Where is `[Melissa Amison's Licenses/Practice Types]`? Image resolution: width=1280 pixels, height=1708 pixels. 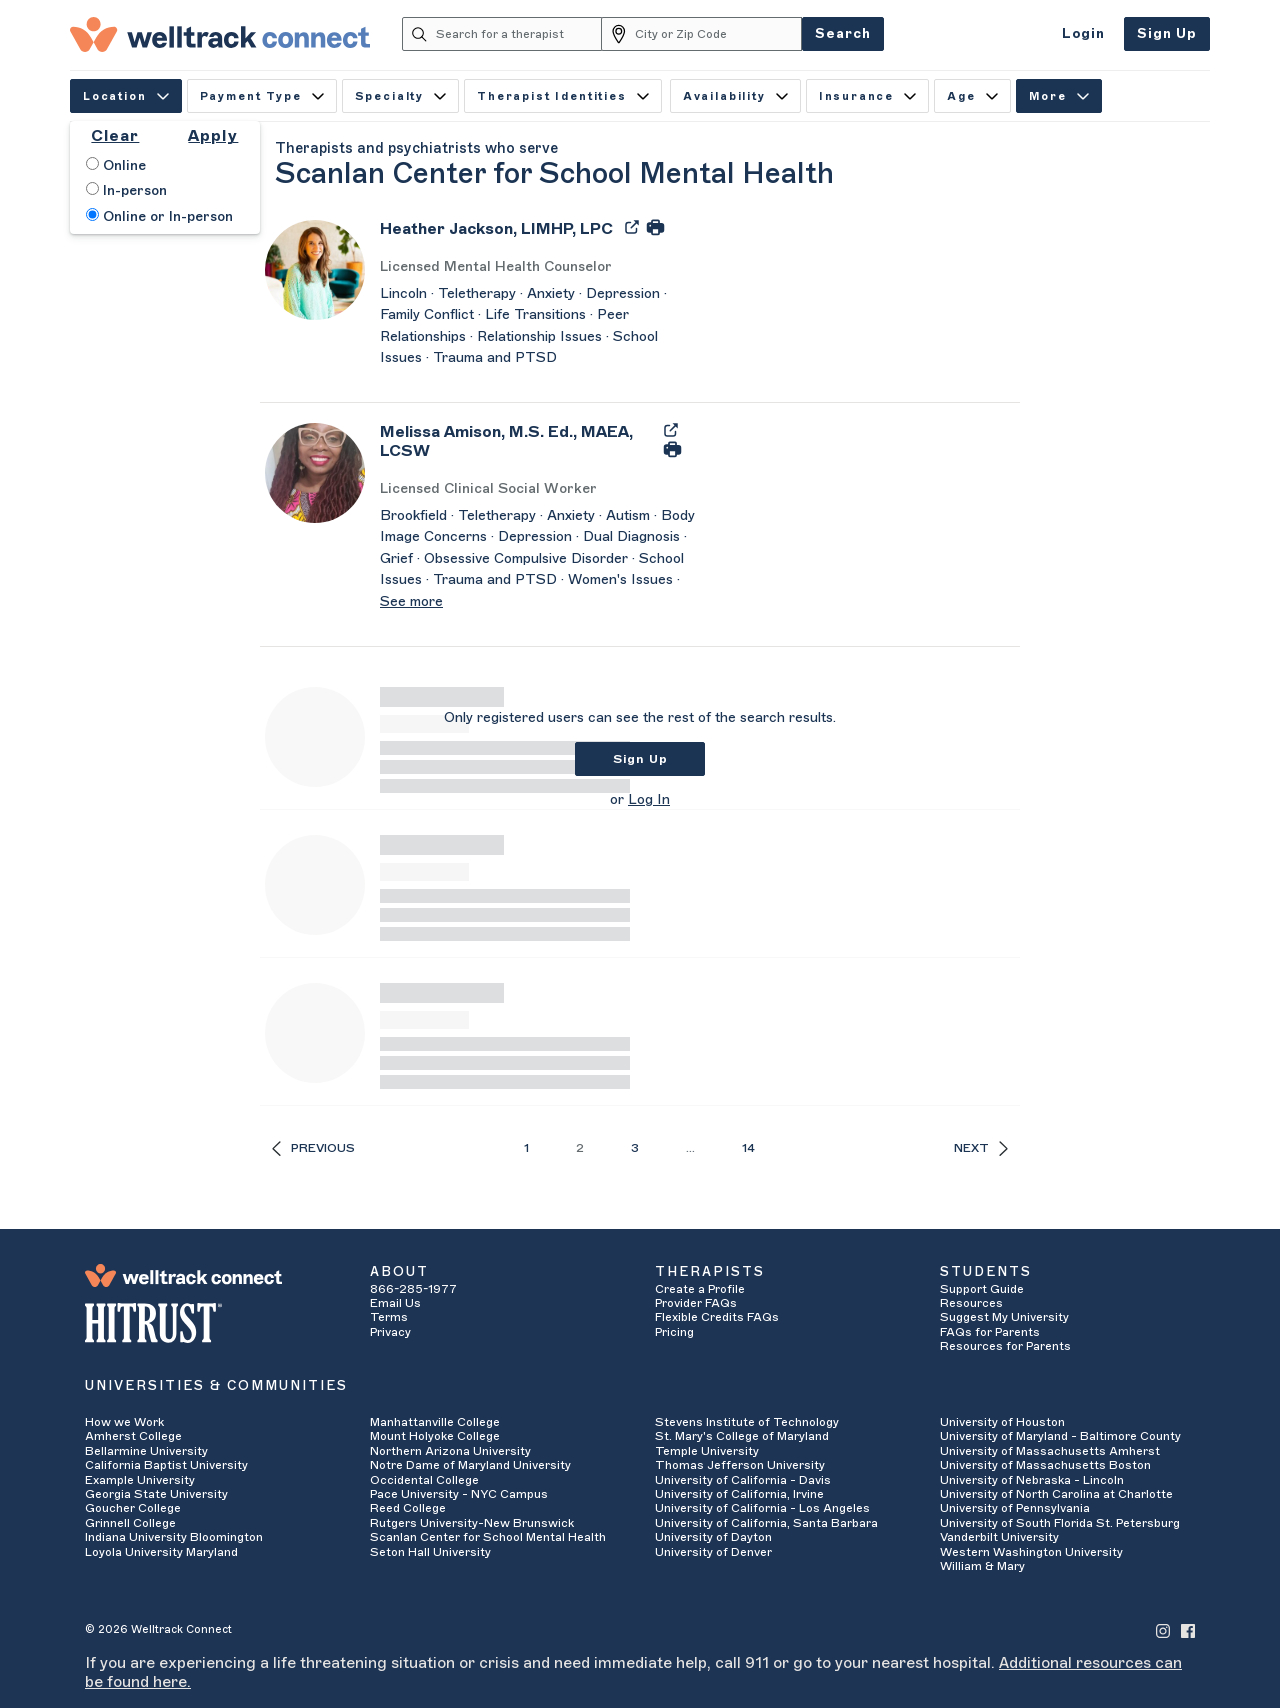 [Melissa Amison's Licenses/Practice Types] is located at coordinates (540, 489).